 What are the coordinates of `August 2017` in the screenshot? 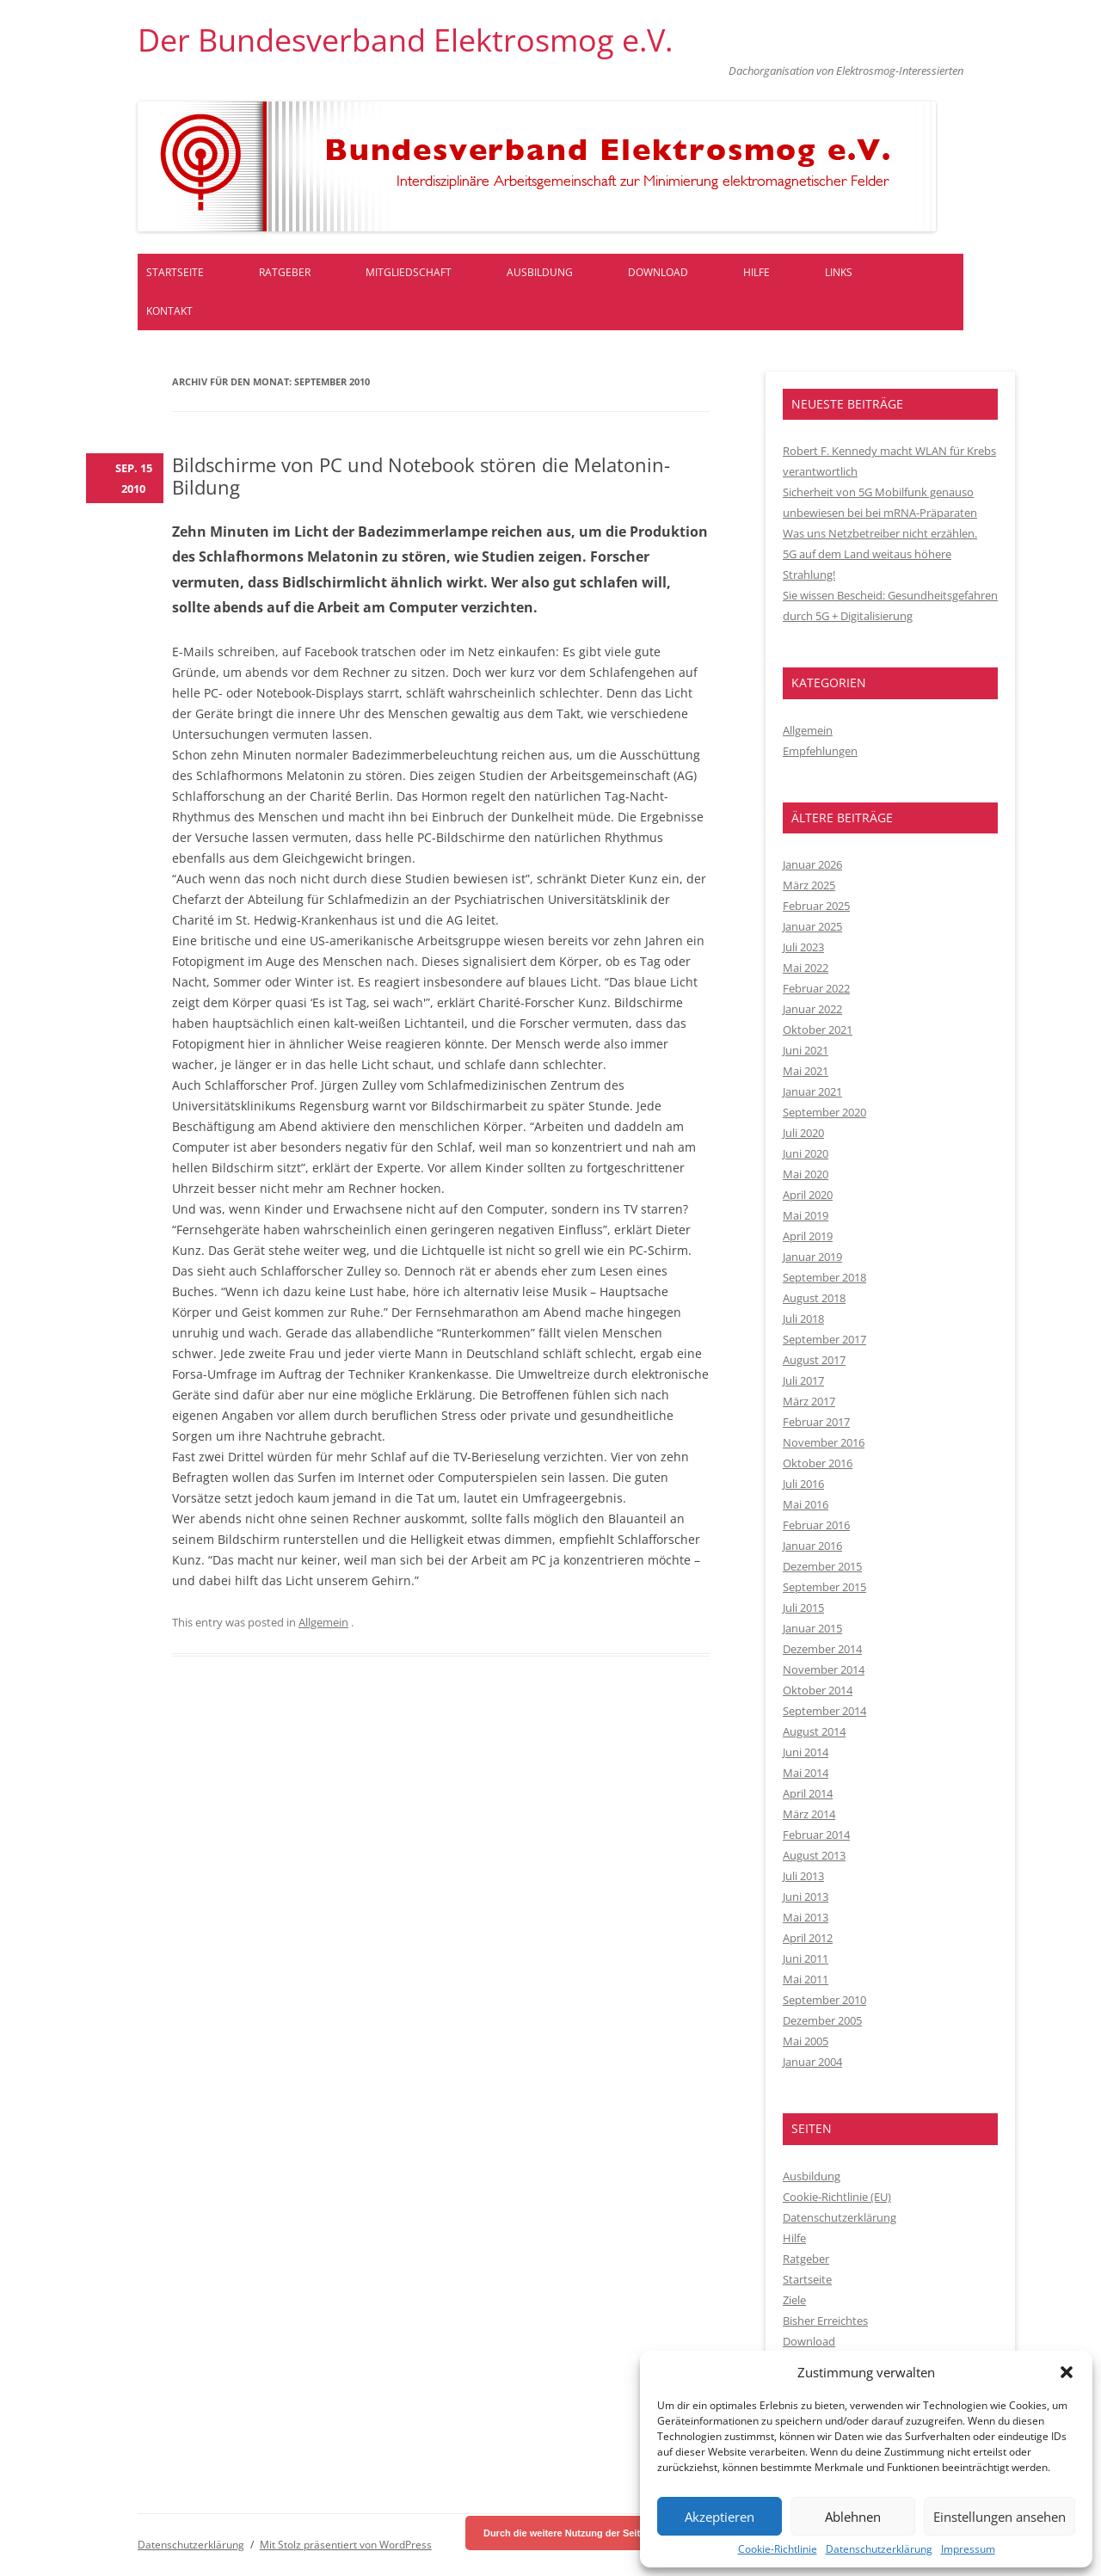 It's located at (814, 1360).